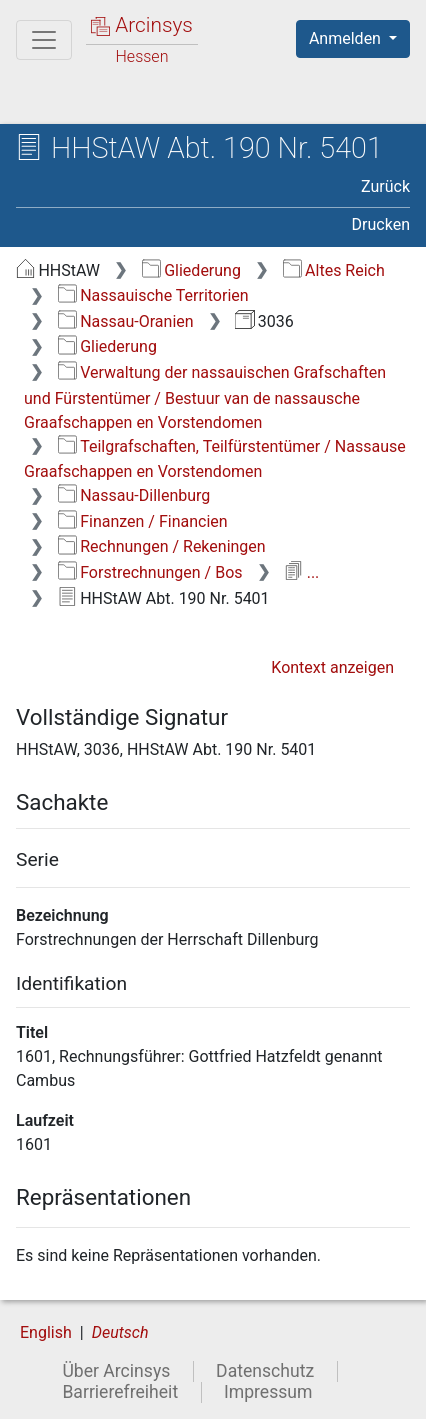 The height and width of the screenshot is (1419, 426). I want to click on Kontext anzeigen, so click(332, 667).